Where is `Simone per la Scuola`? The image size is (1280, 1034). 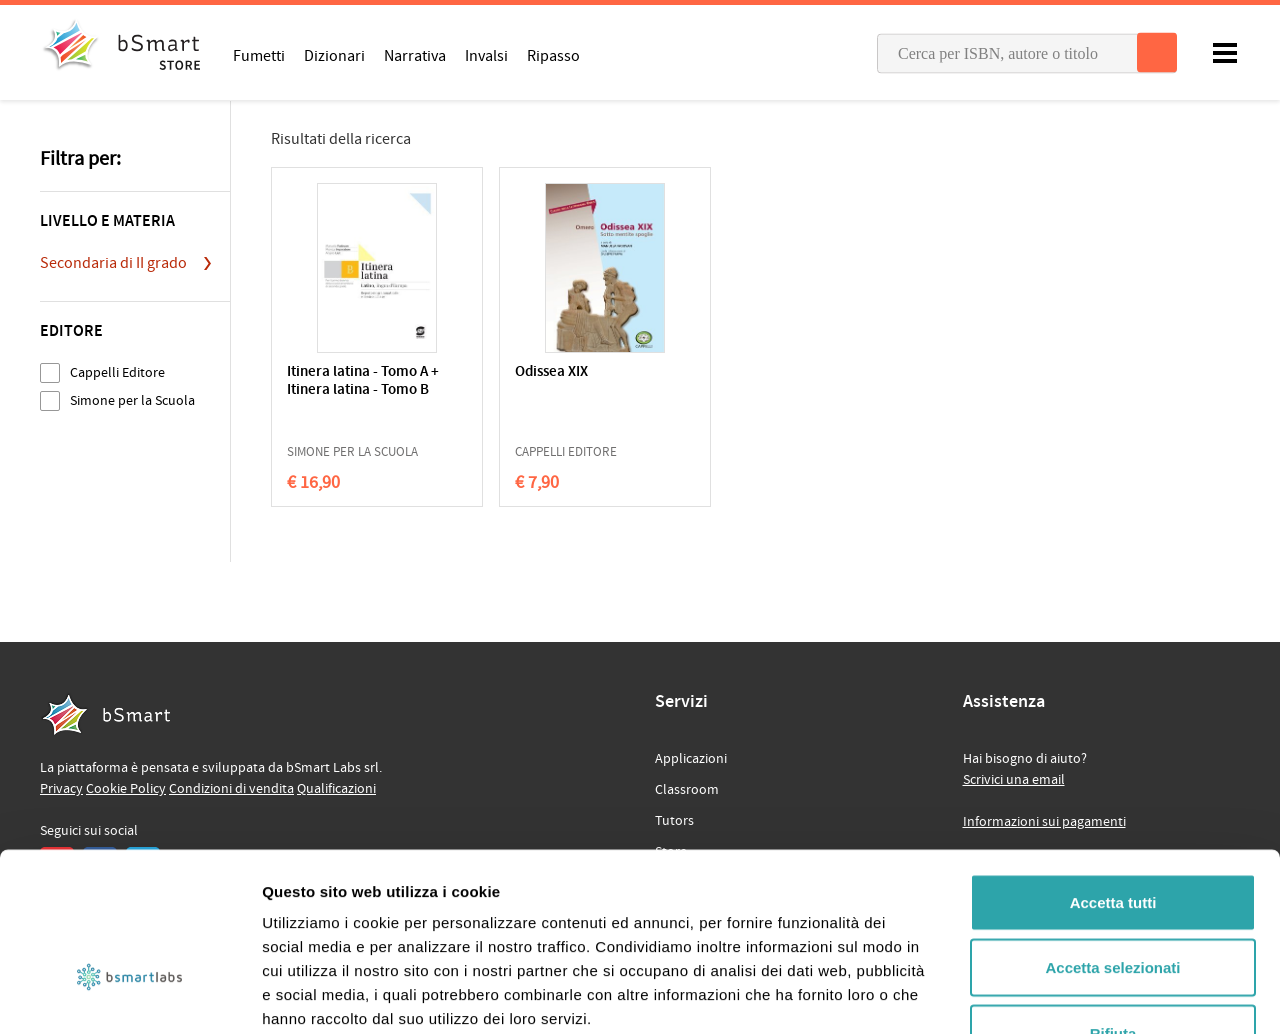 Simone per la Scuola is located at coordinates (132, 400).